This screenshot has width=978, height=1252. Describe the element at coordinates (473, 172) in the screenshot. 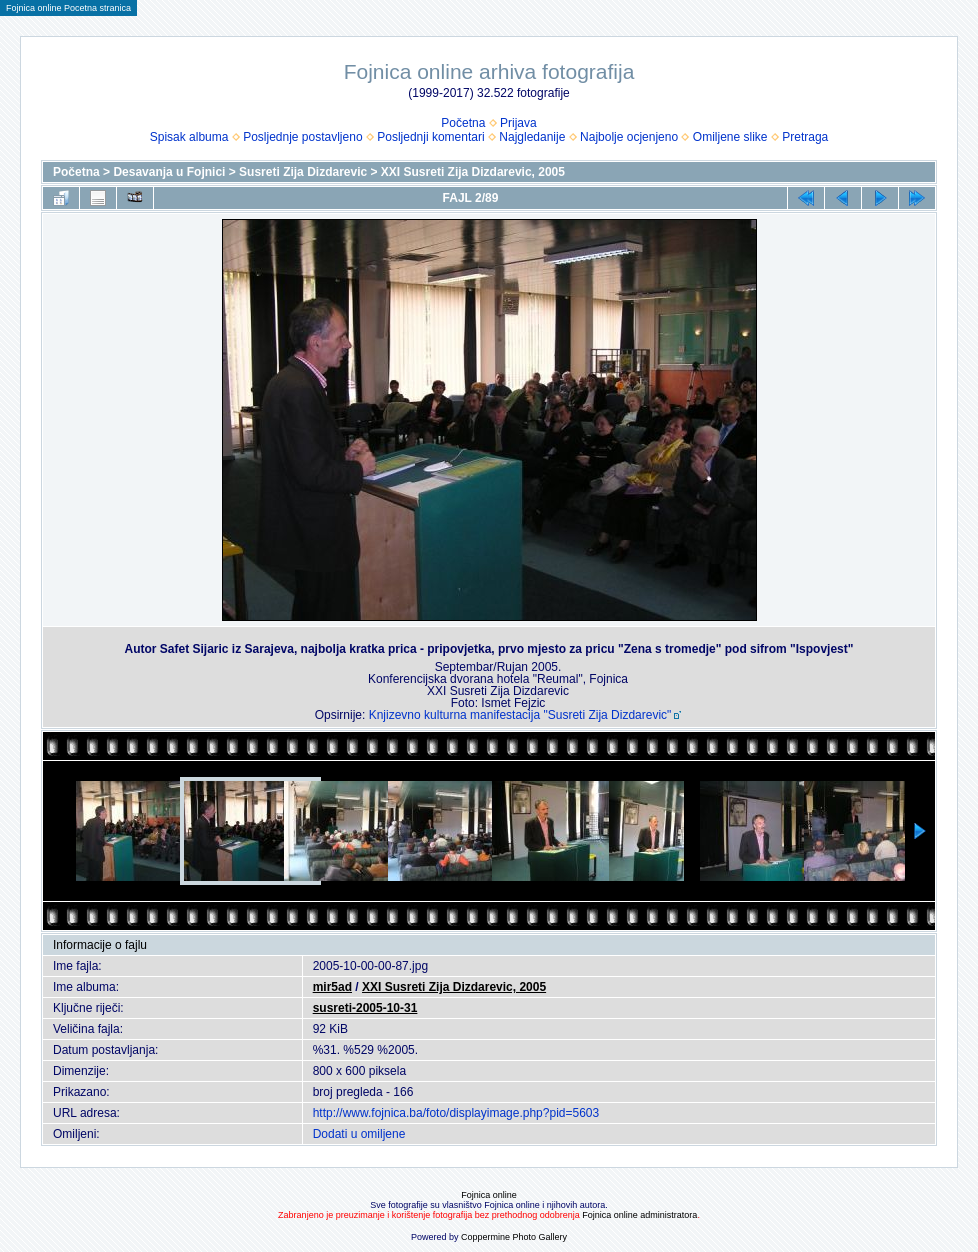

I see `XXI Susreti Zija Dizdarevic, 2005` at that location.